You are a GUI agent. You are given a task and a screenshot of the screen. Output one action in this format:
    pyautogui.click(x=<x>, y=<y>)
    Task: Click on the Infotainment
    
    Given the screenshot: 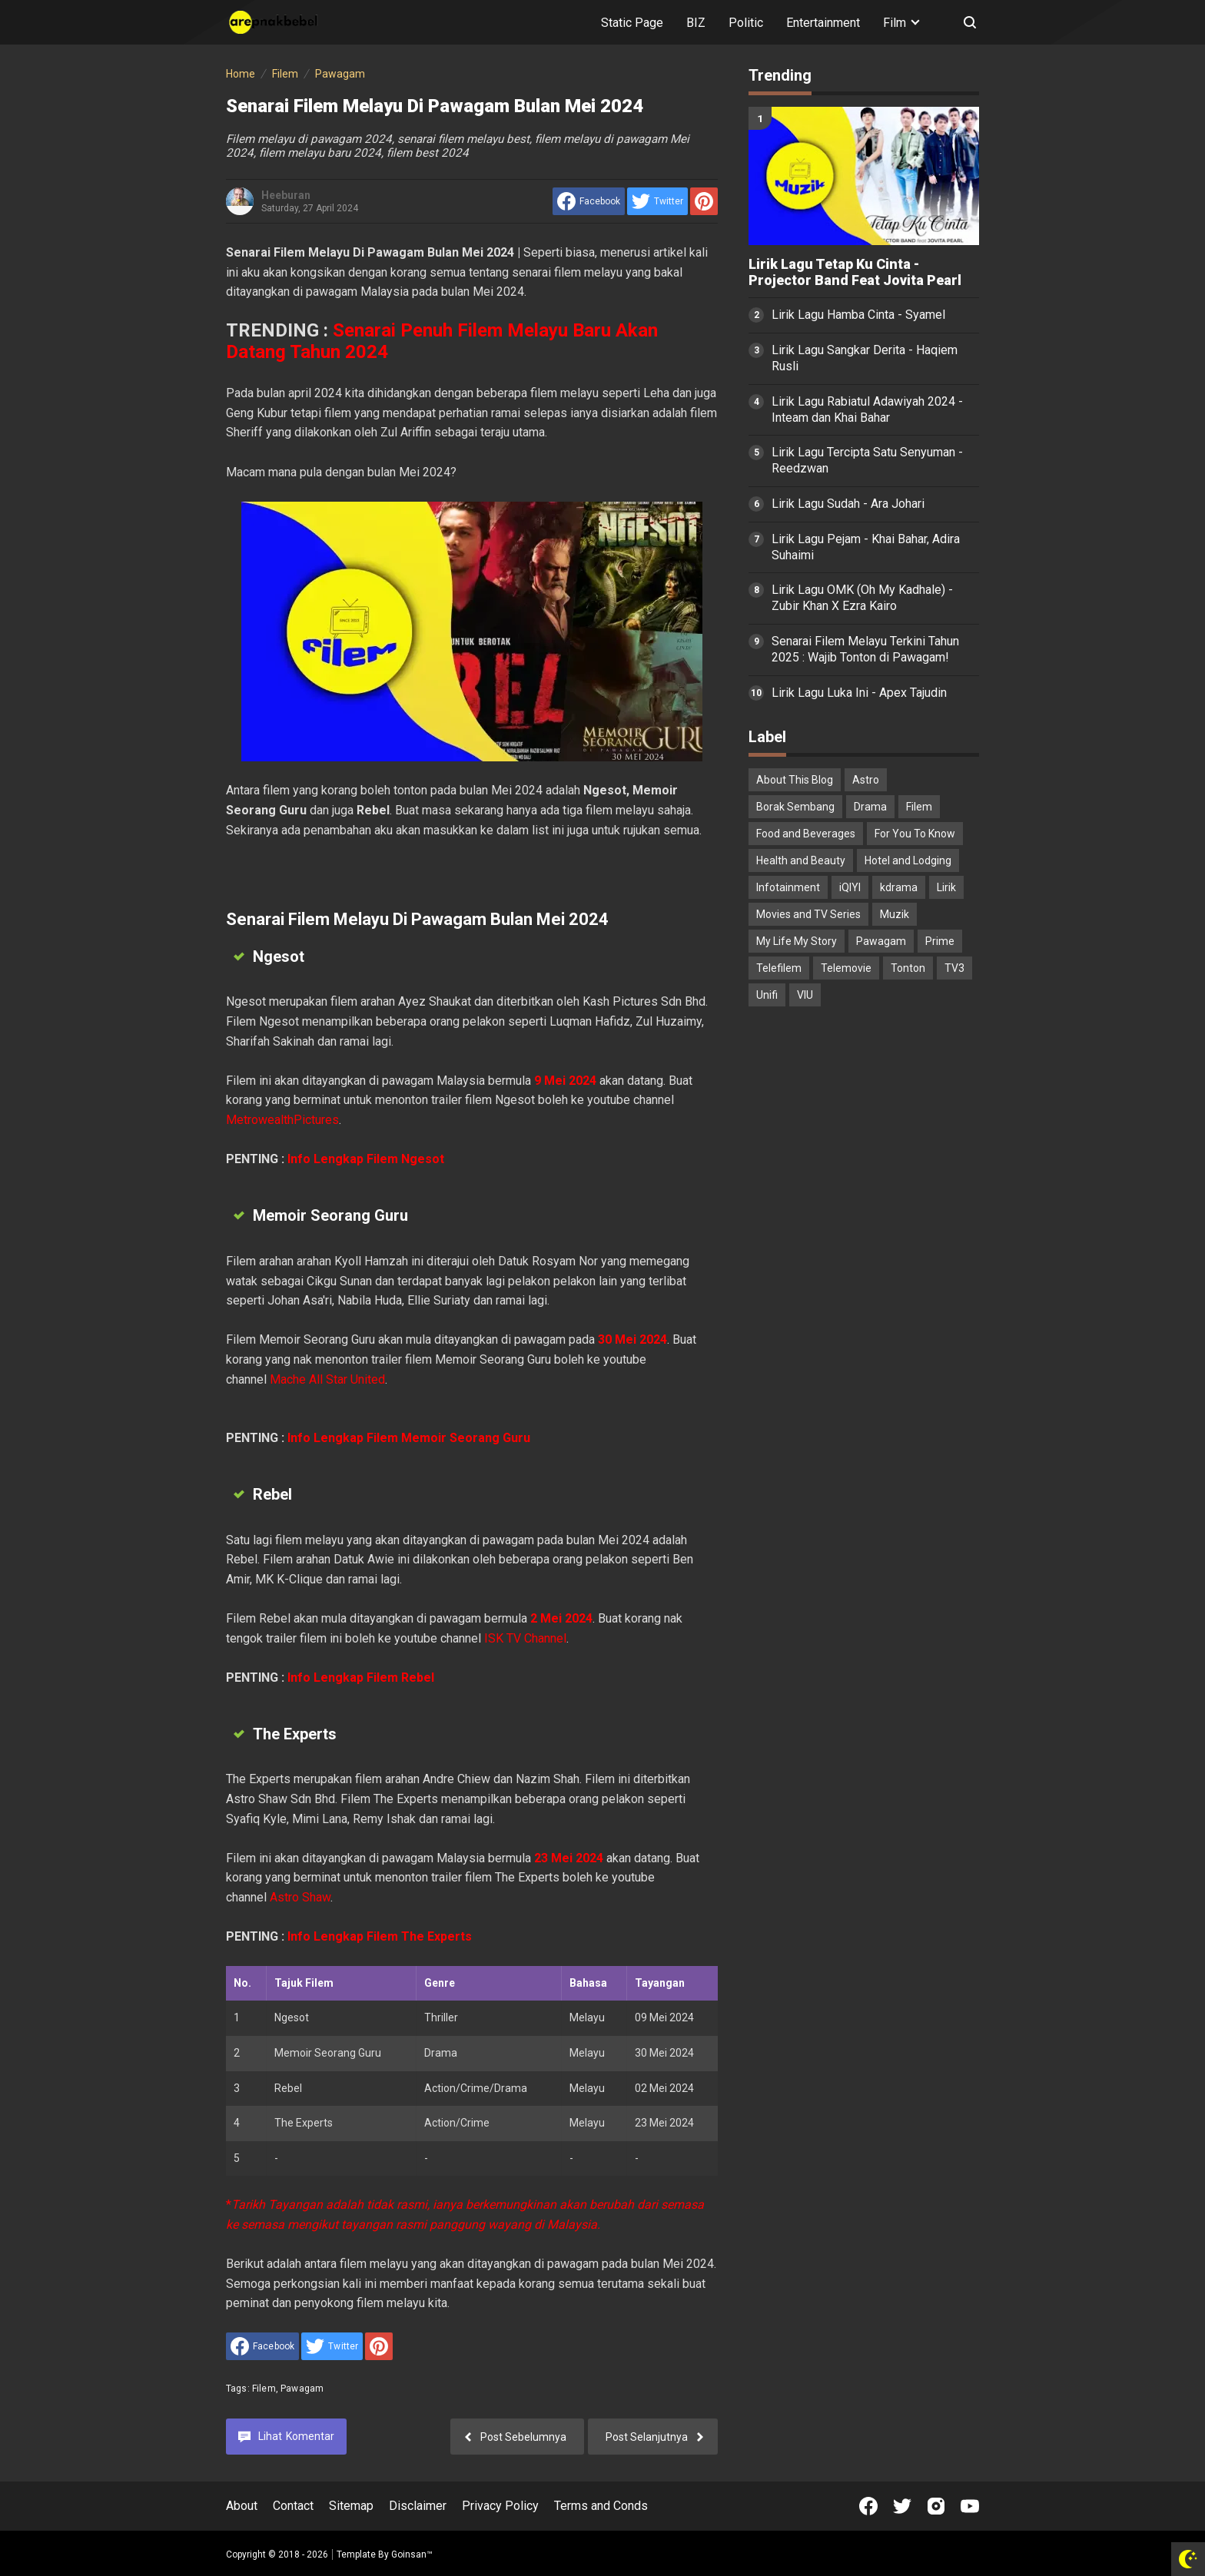 What is the action you would take?
    pyautogui.click(x=788, y=887)
    